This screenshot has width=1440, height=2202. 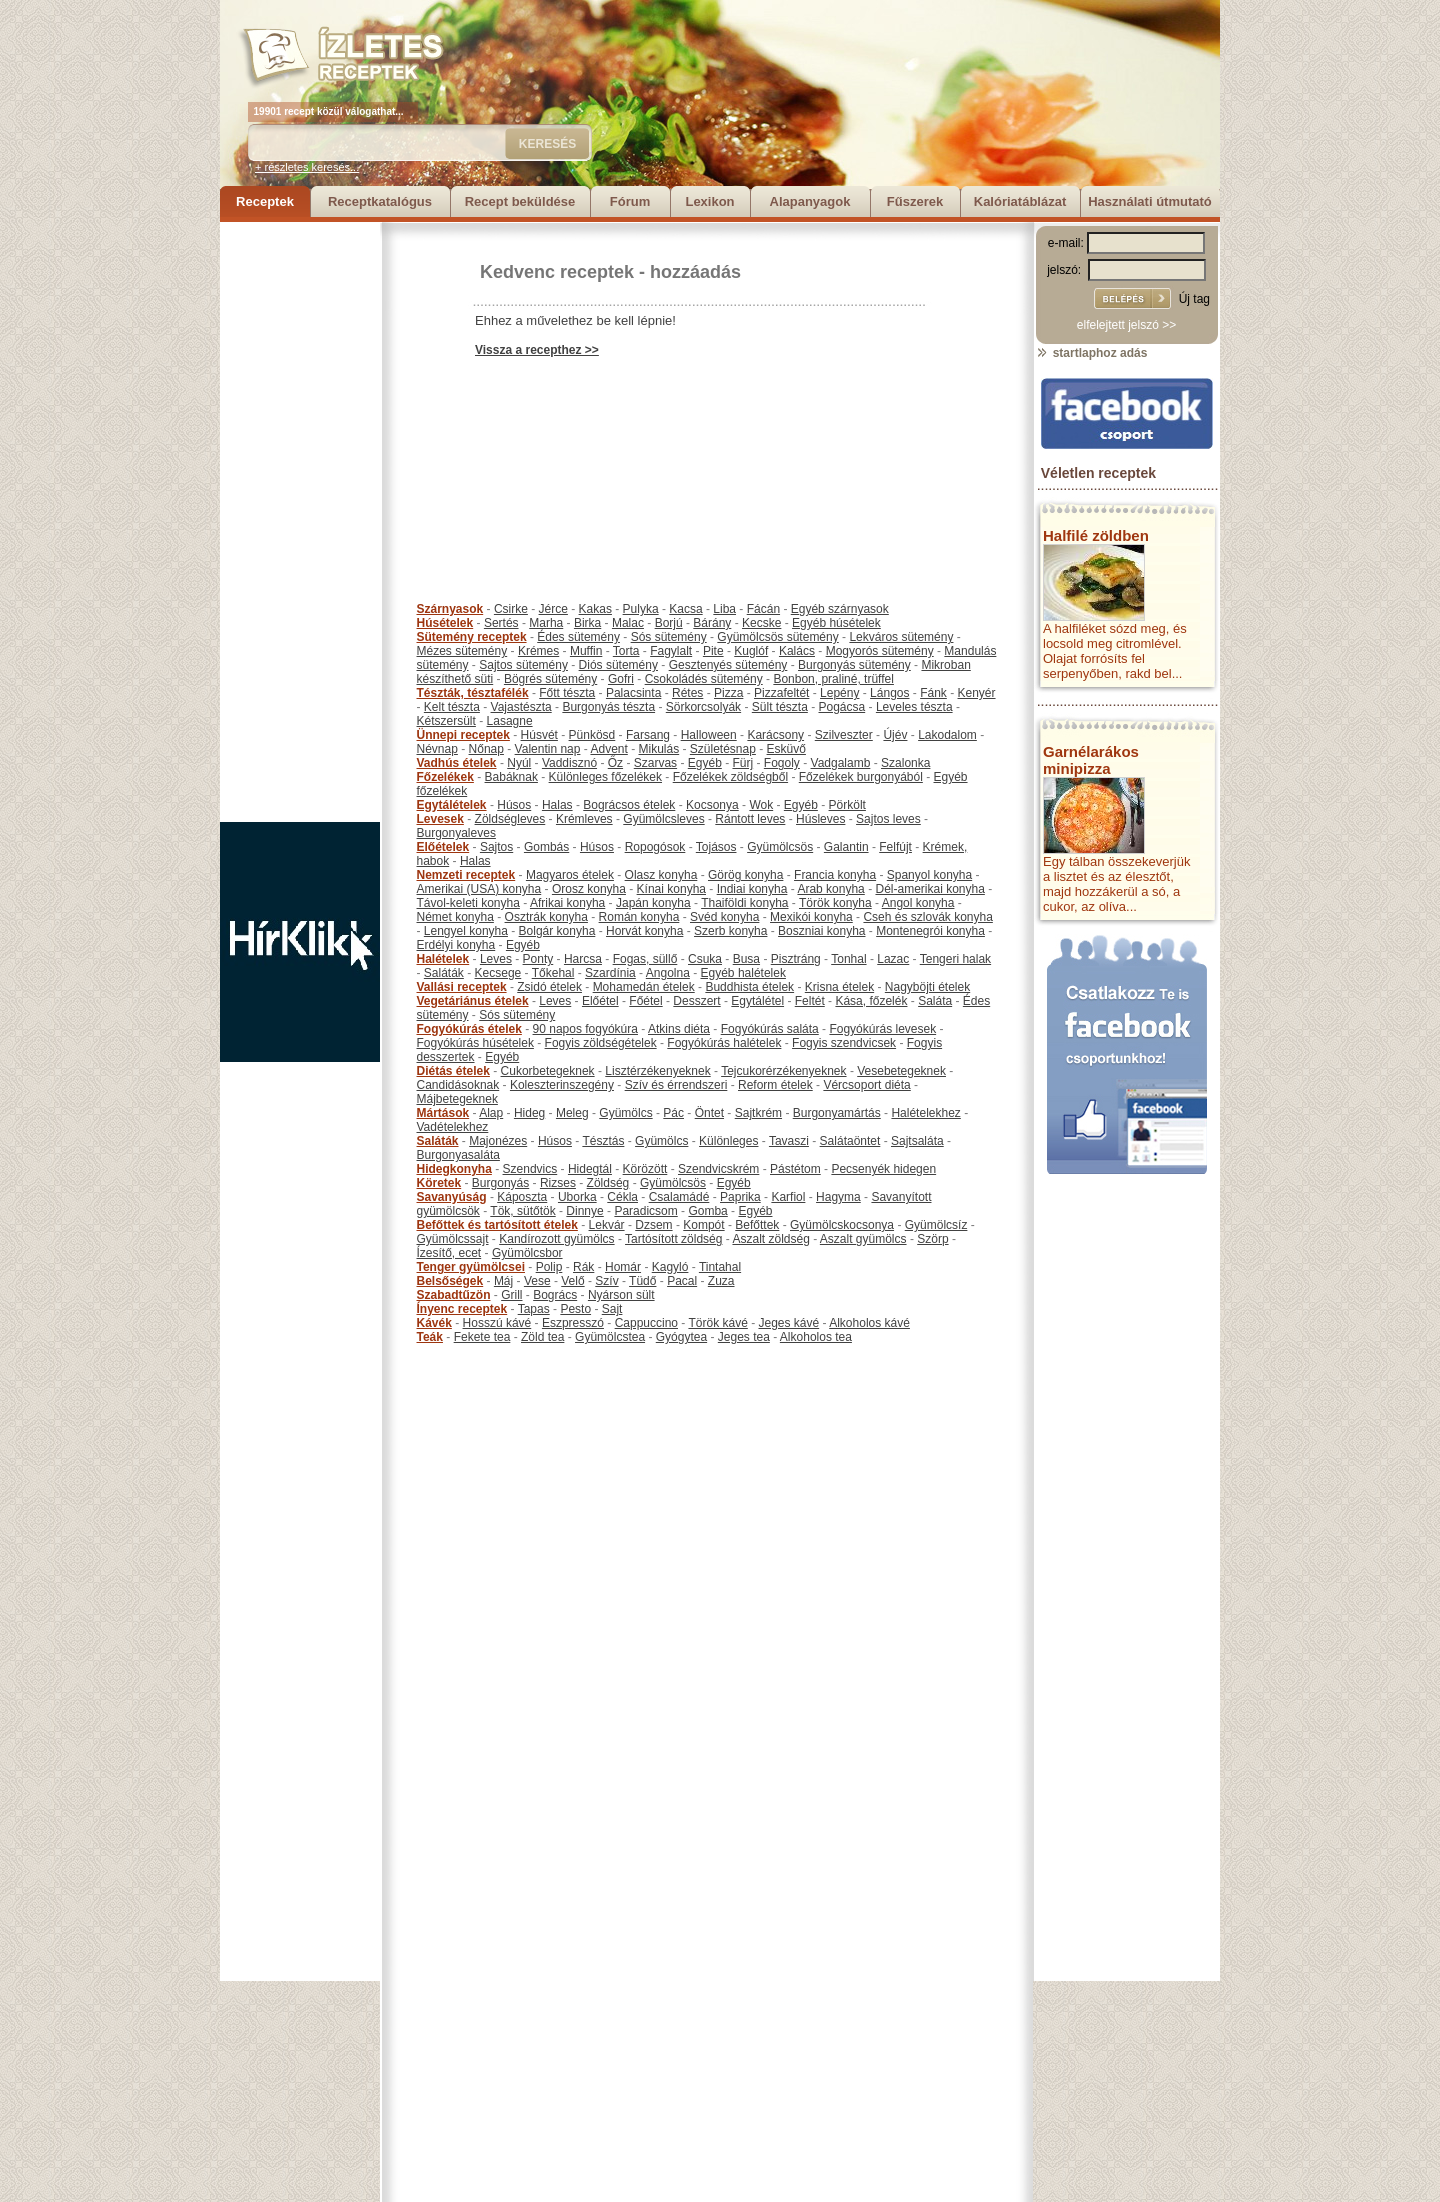 What do you see at coordinates (511, 777) in the screenshot?
I see `Babáknak` at bounding box center [511, 777].